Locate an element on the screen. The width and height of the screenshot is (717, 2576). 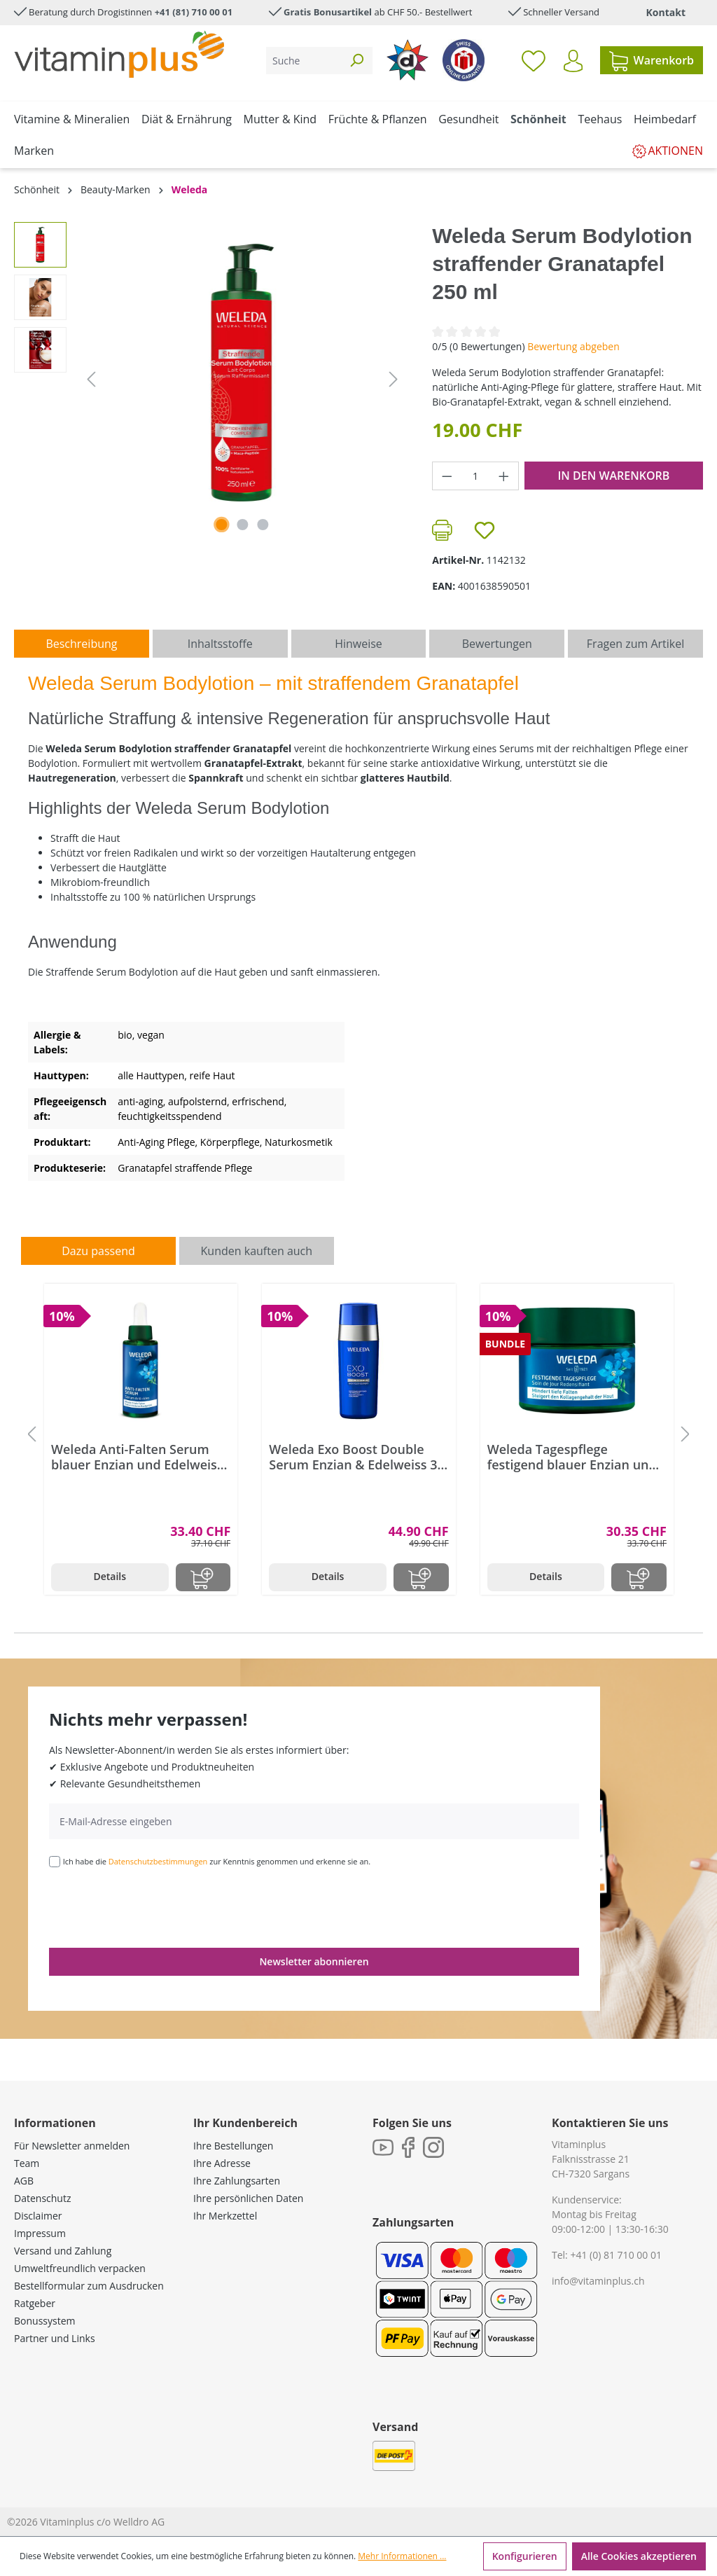
Ihre Zahlungsarten is located at coordinates (236, 2180).